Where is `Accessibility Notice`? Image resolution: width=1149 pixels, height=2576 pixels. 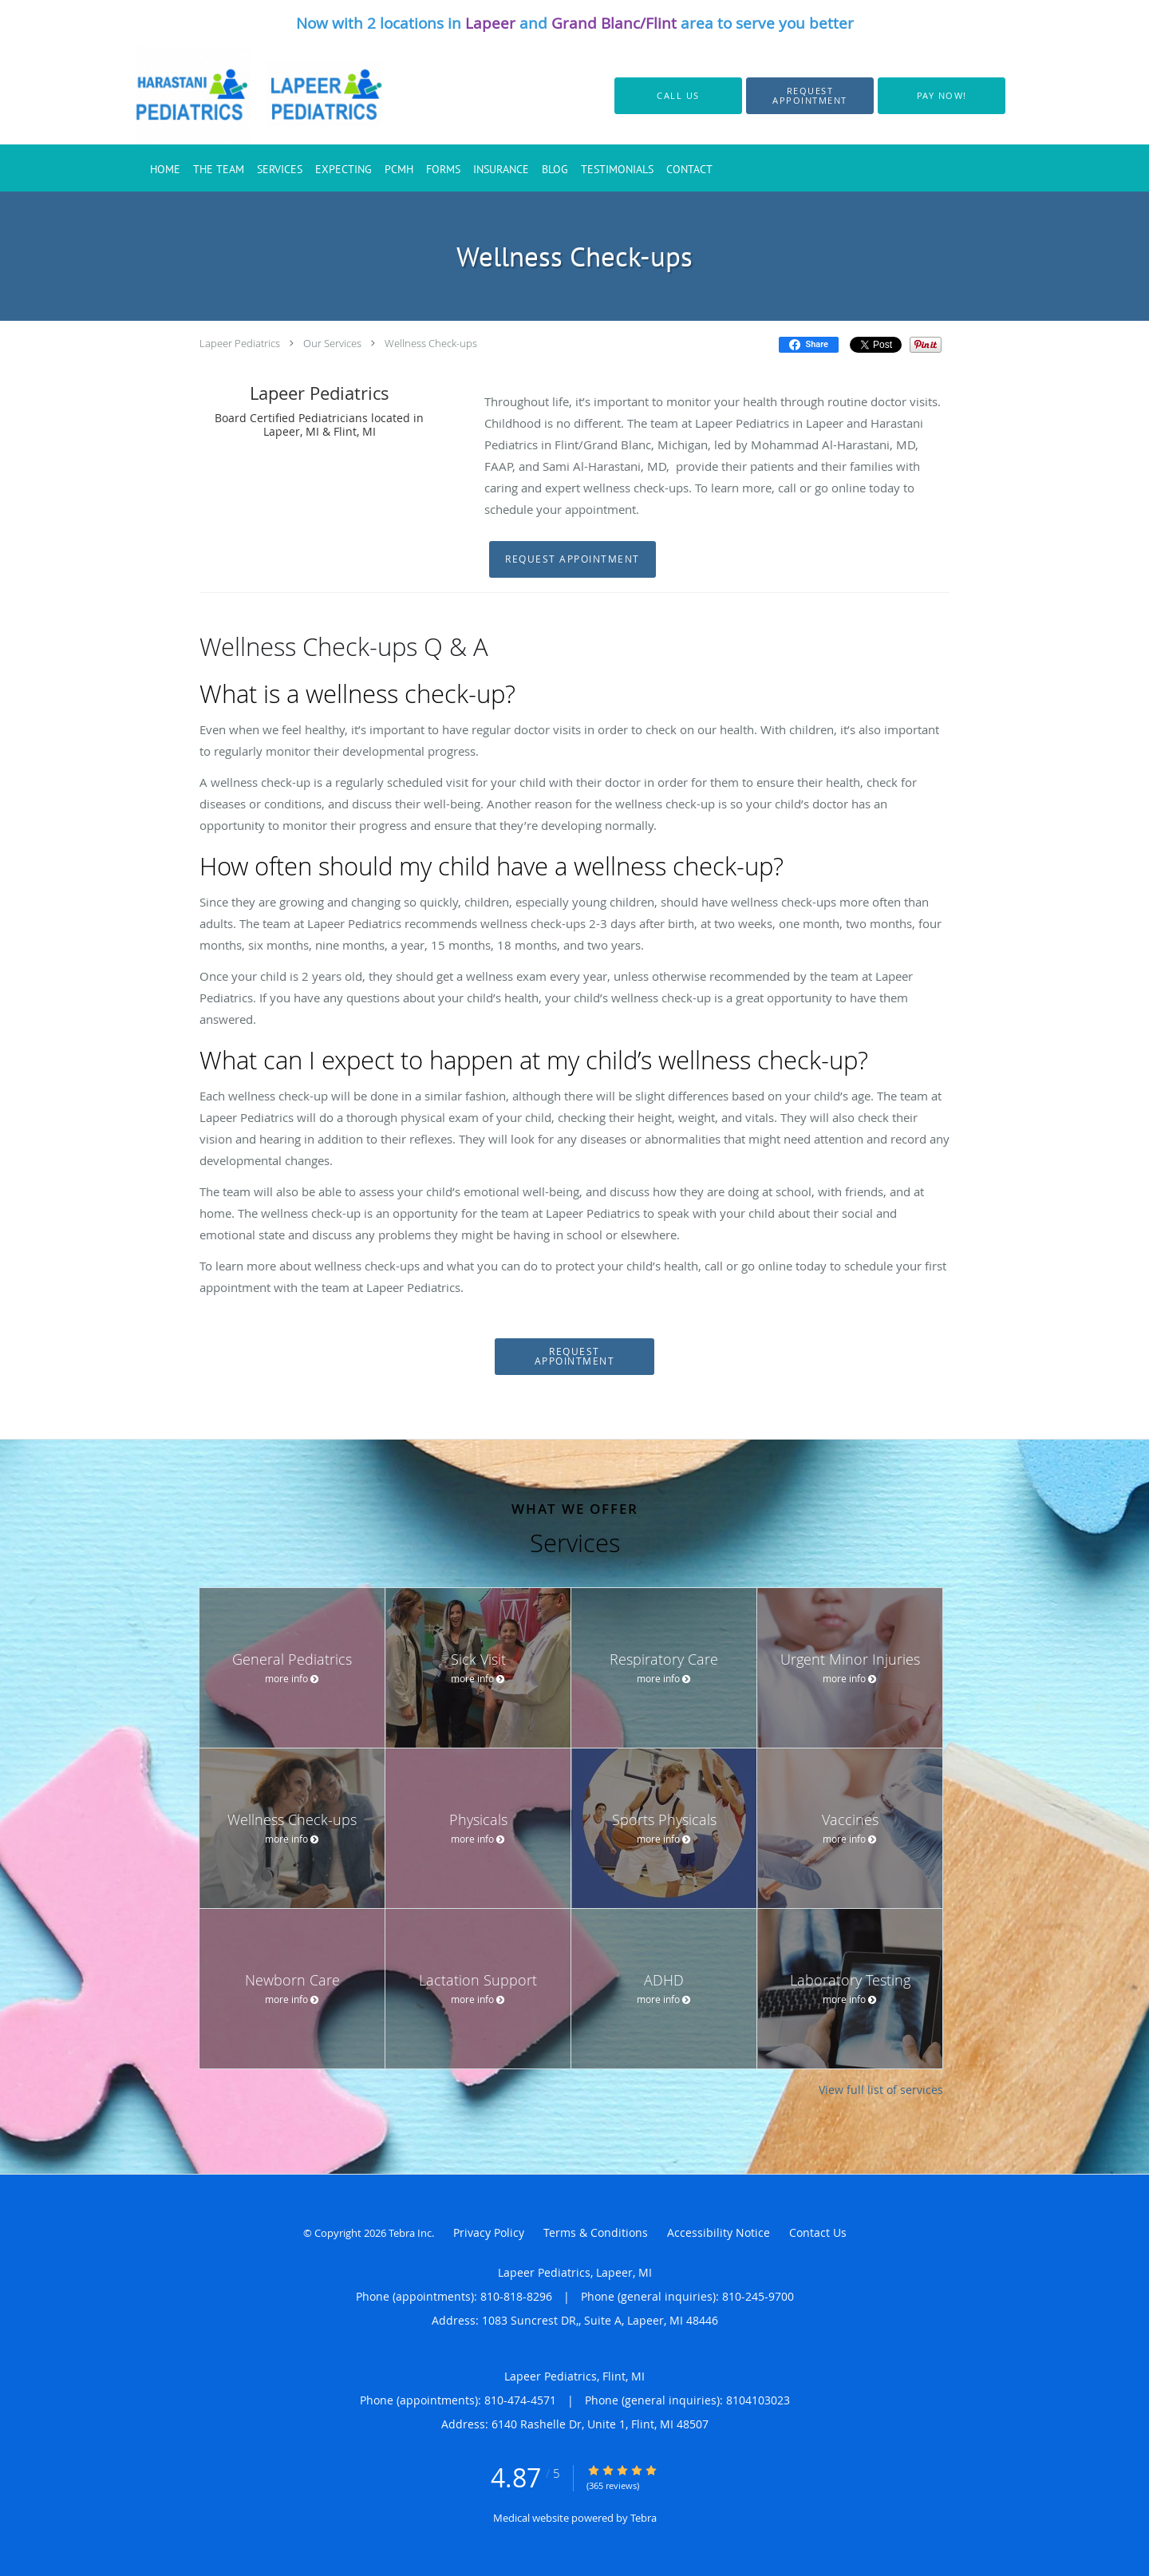 Accessibility Notice is located at coordinates (718, 2232).